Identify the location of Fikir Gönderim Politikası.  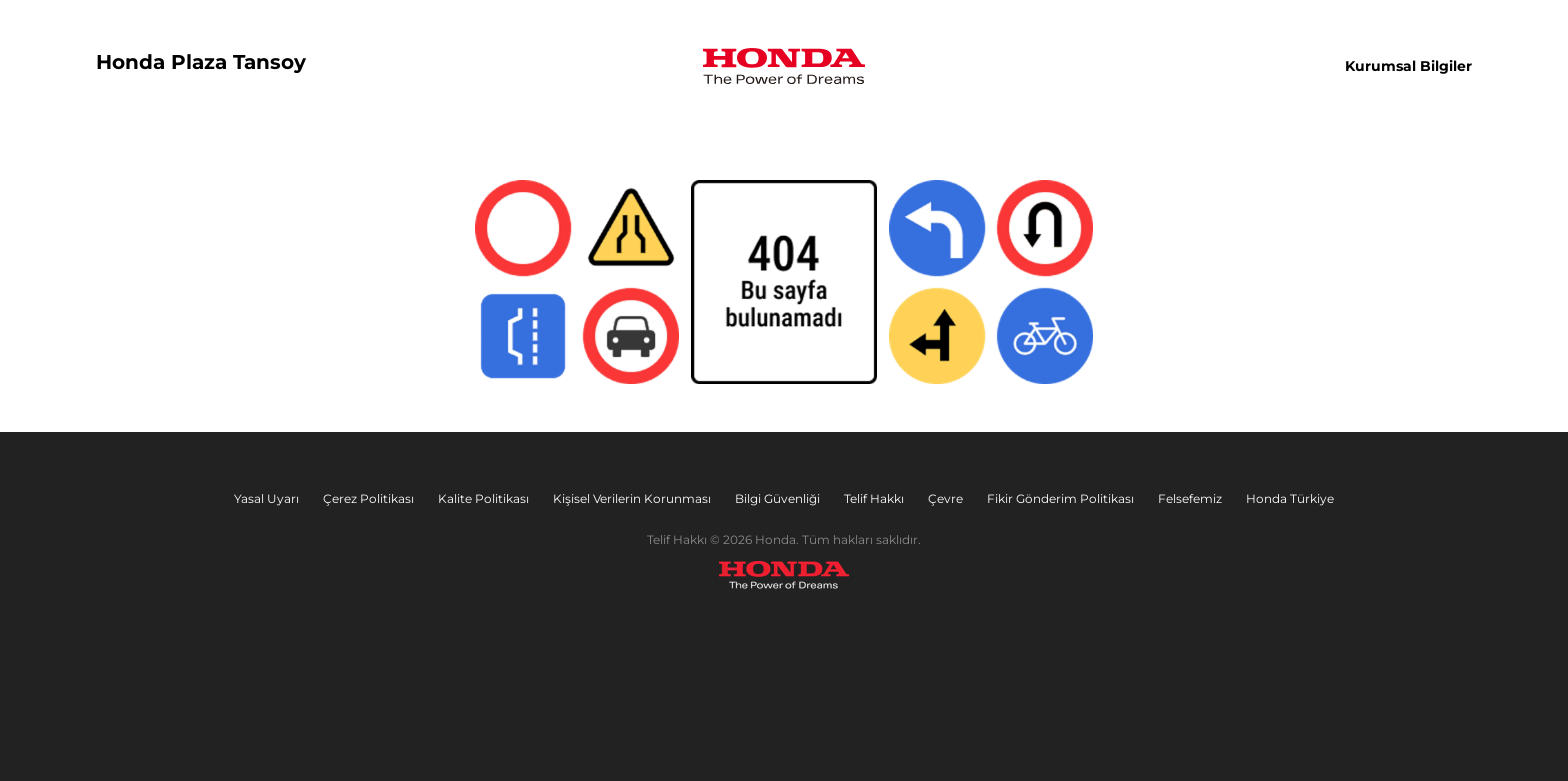
(1060, 498).